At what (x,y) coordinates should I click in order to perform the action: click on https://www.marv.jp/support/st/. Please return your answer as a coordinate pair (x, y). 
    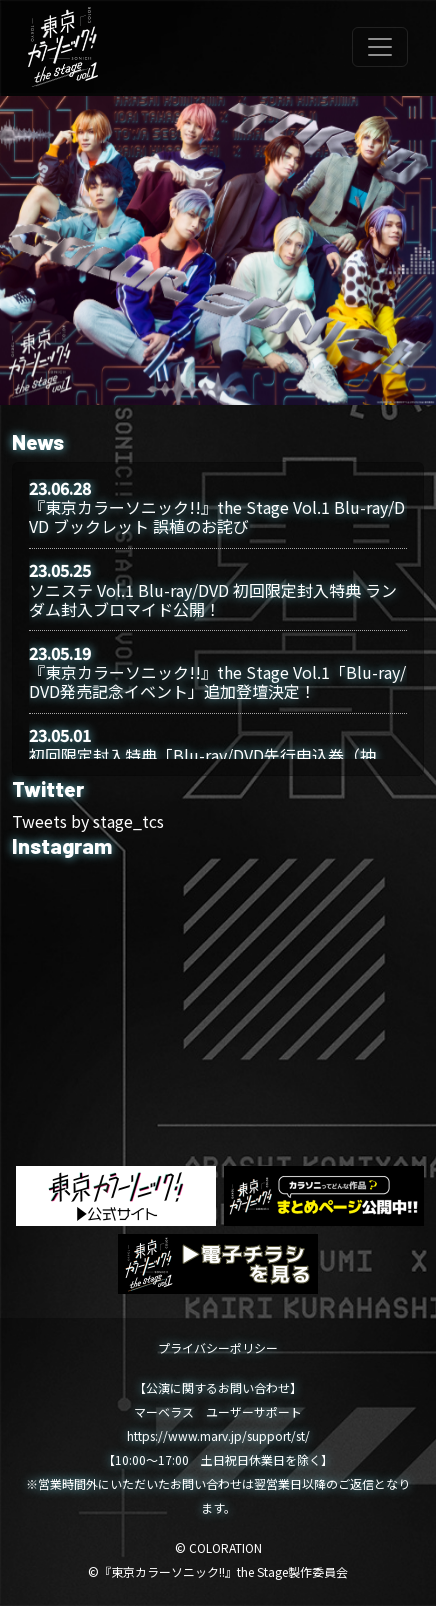
    Looking at the image, I should click on (218, 1435).